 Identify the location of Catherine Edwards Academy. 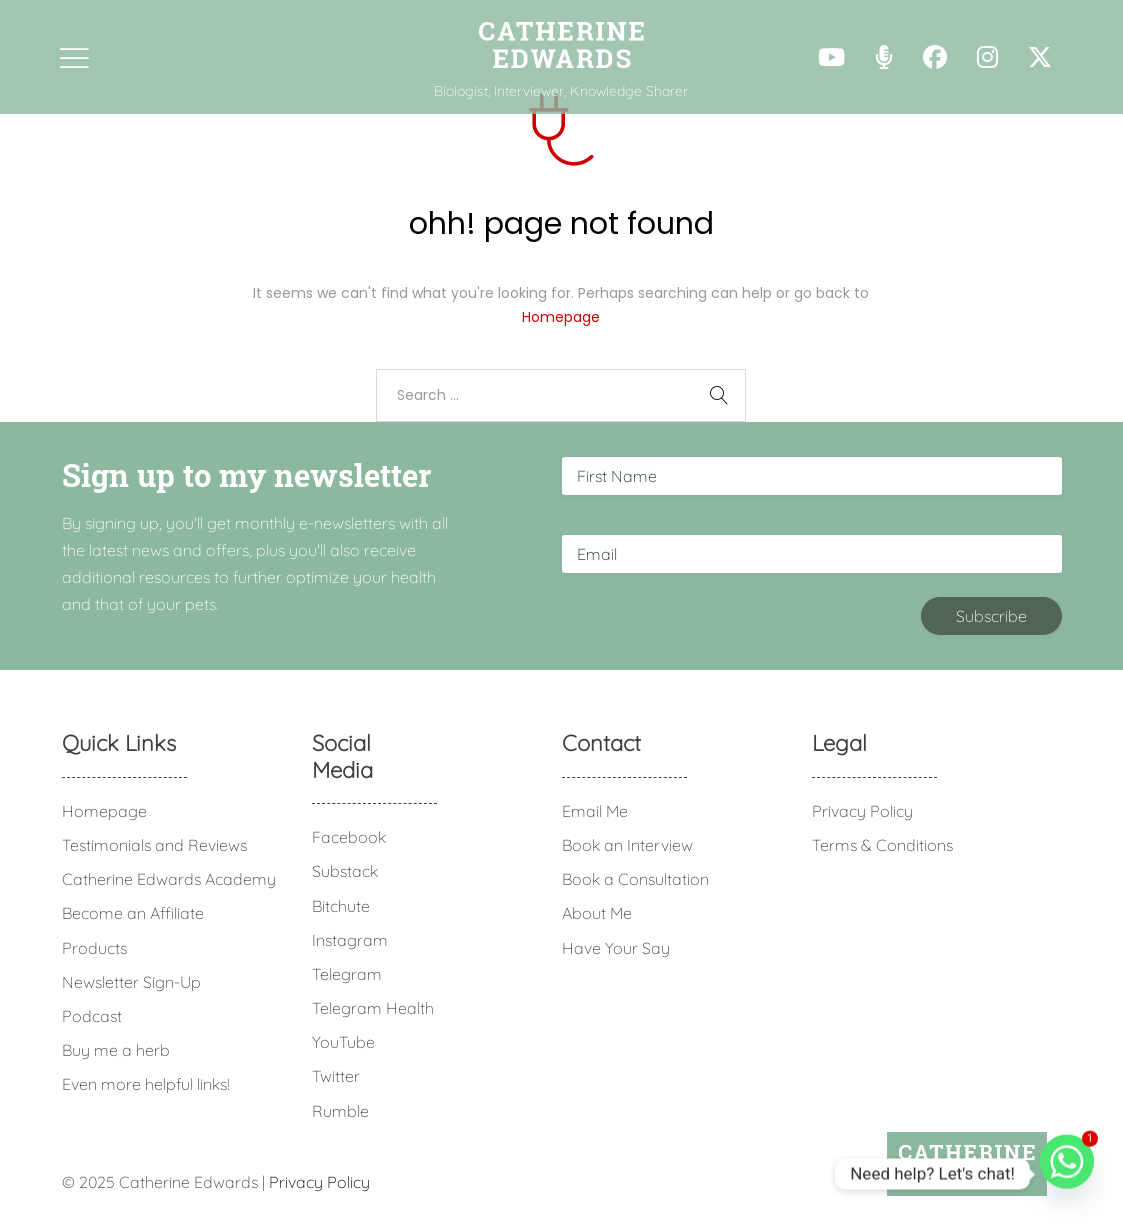
(169, 879).